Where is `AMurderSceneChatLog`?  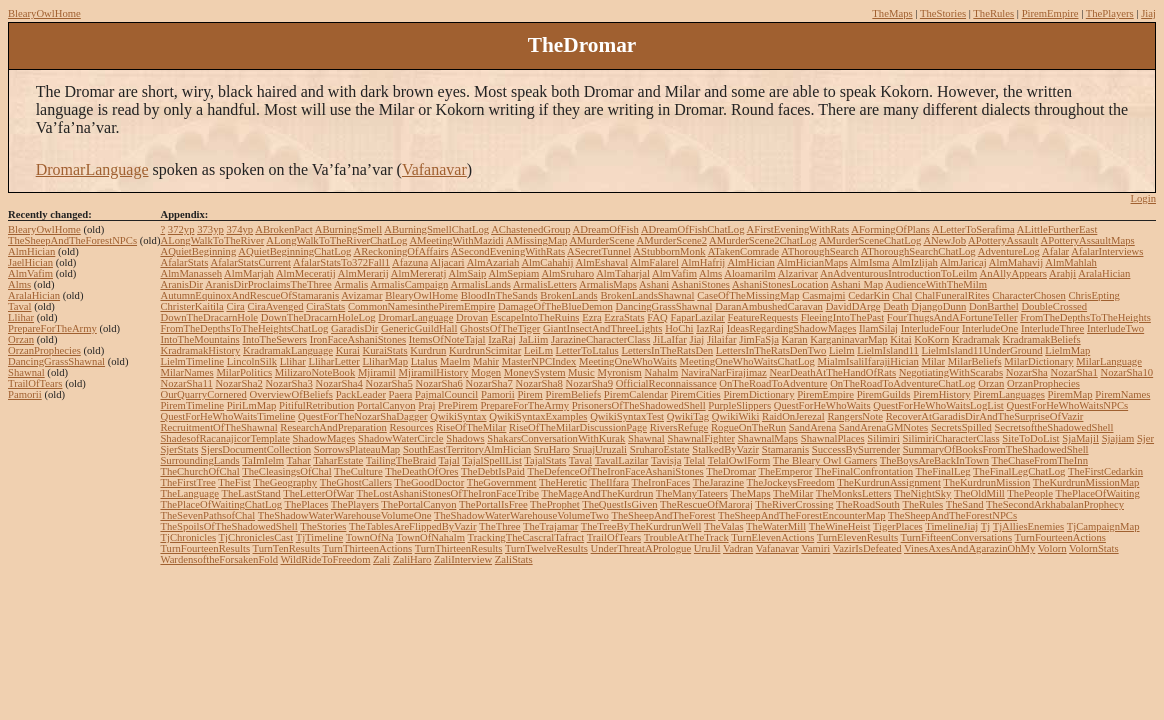 AMurderSceneChatLog is located at coordinates (870, 240).